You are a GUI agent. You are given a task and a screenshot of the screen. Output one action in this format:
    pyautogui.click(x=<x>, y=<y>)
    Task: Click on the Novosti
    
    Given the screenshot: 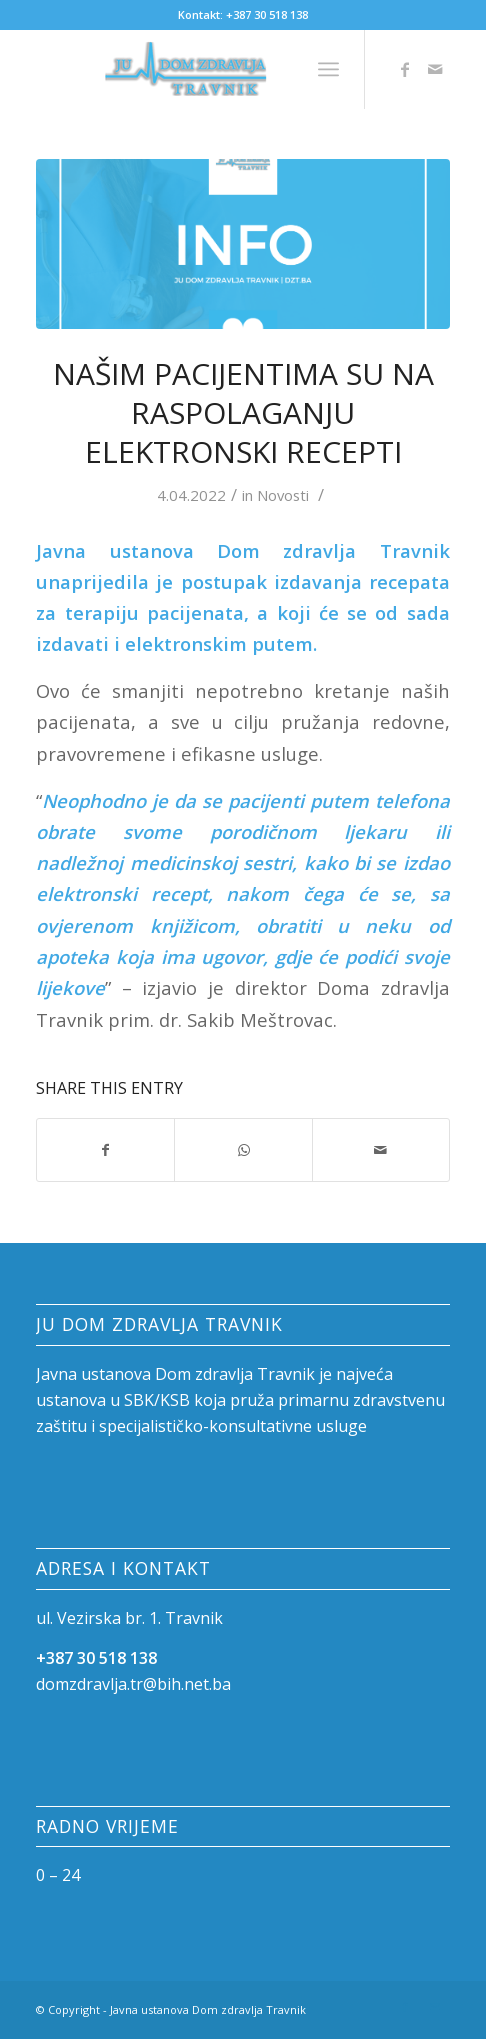 What is the action you would take?
    pyautogui.click(x=283, y=495)
    